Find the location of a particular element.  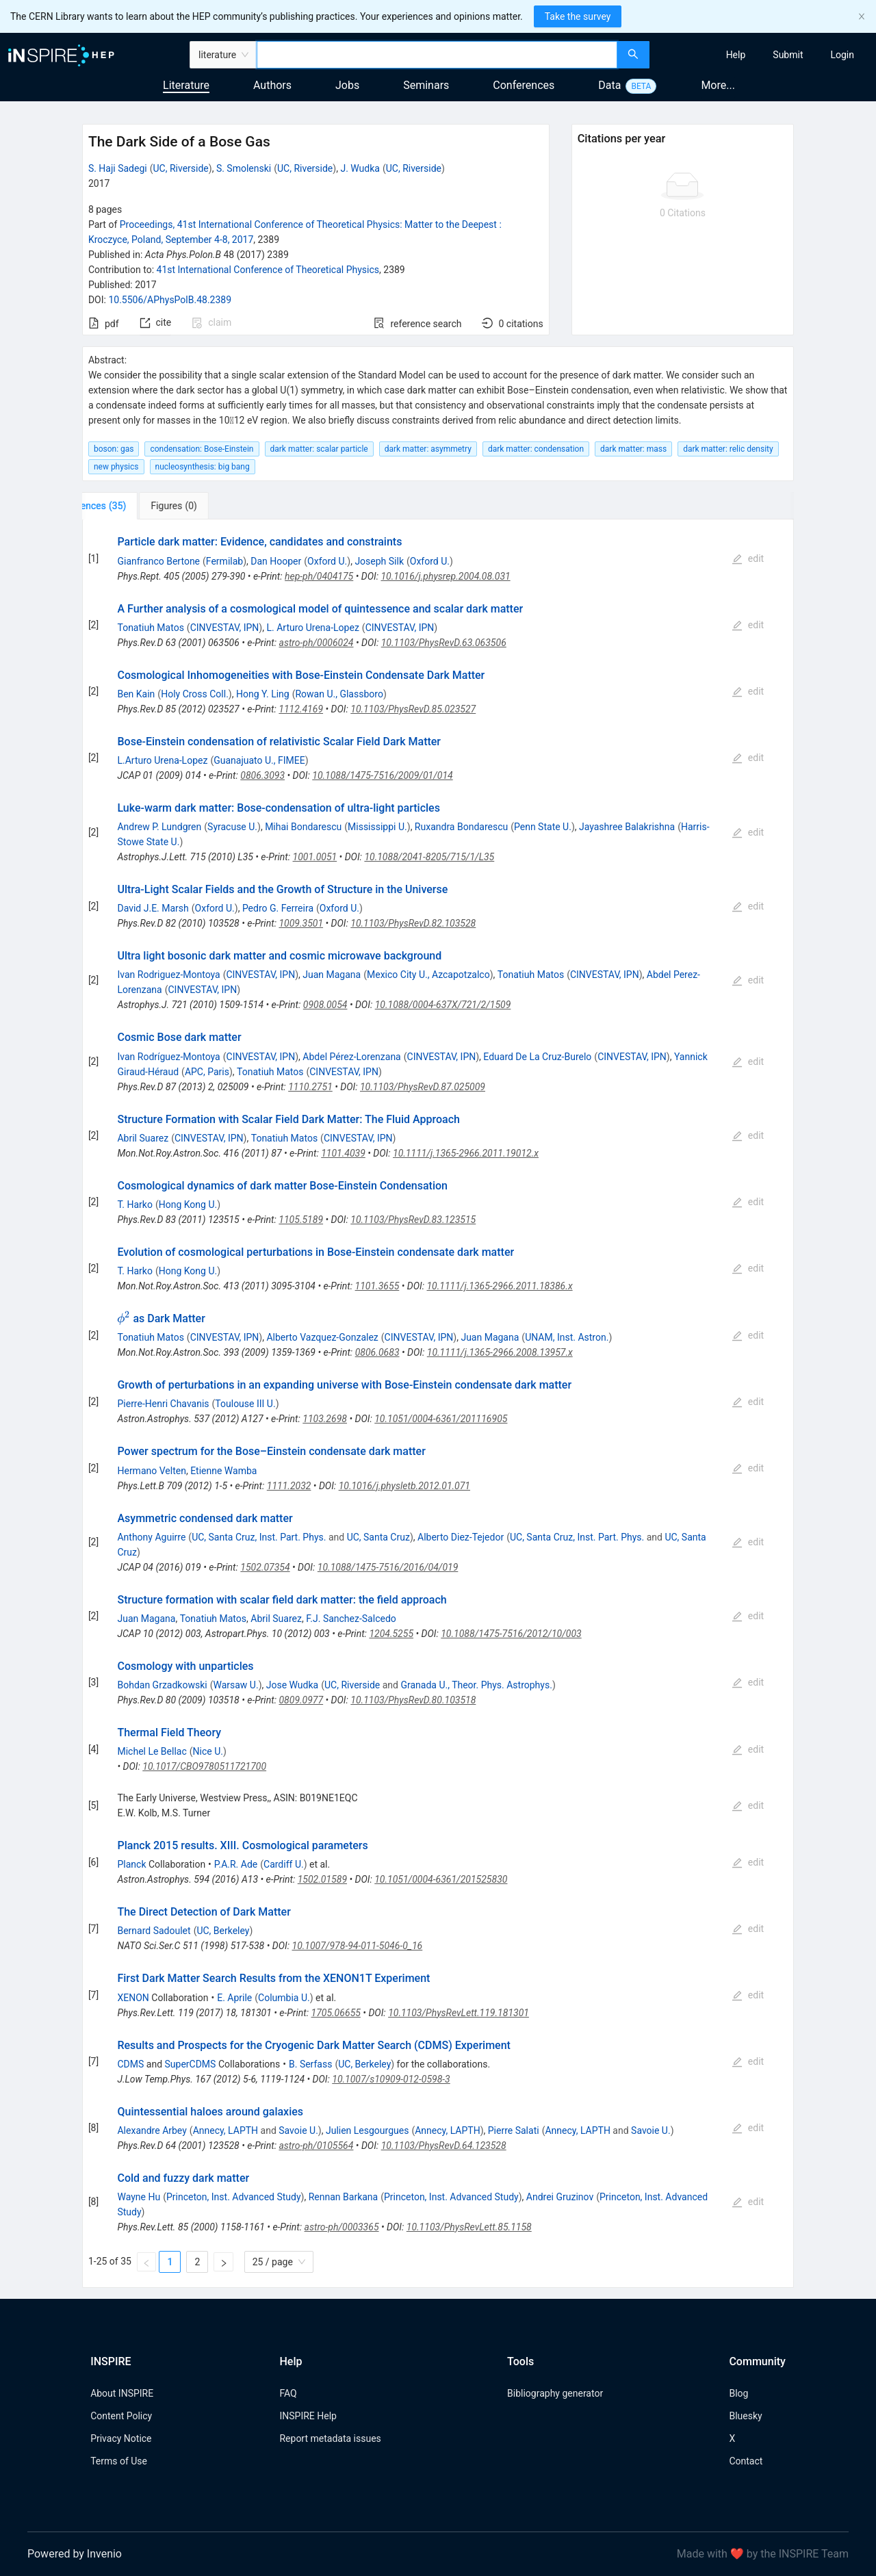

Mexico City U., Azcapotzalco is located at coordinates (428, 974).